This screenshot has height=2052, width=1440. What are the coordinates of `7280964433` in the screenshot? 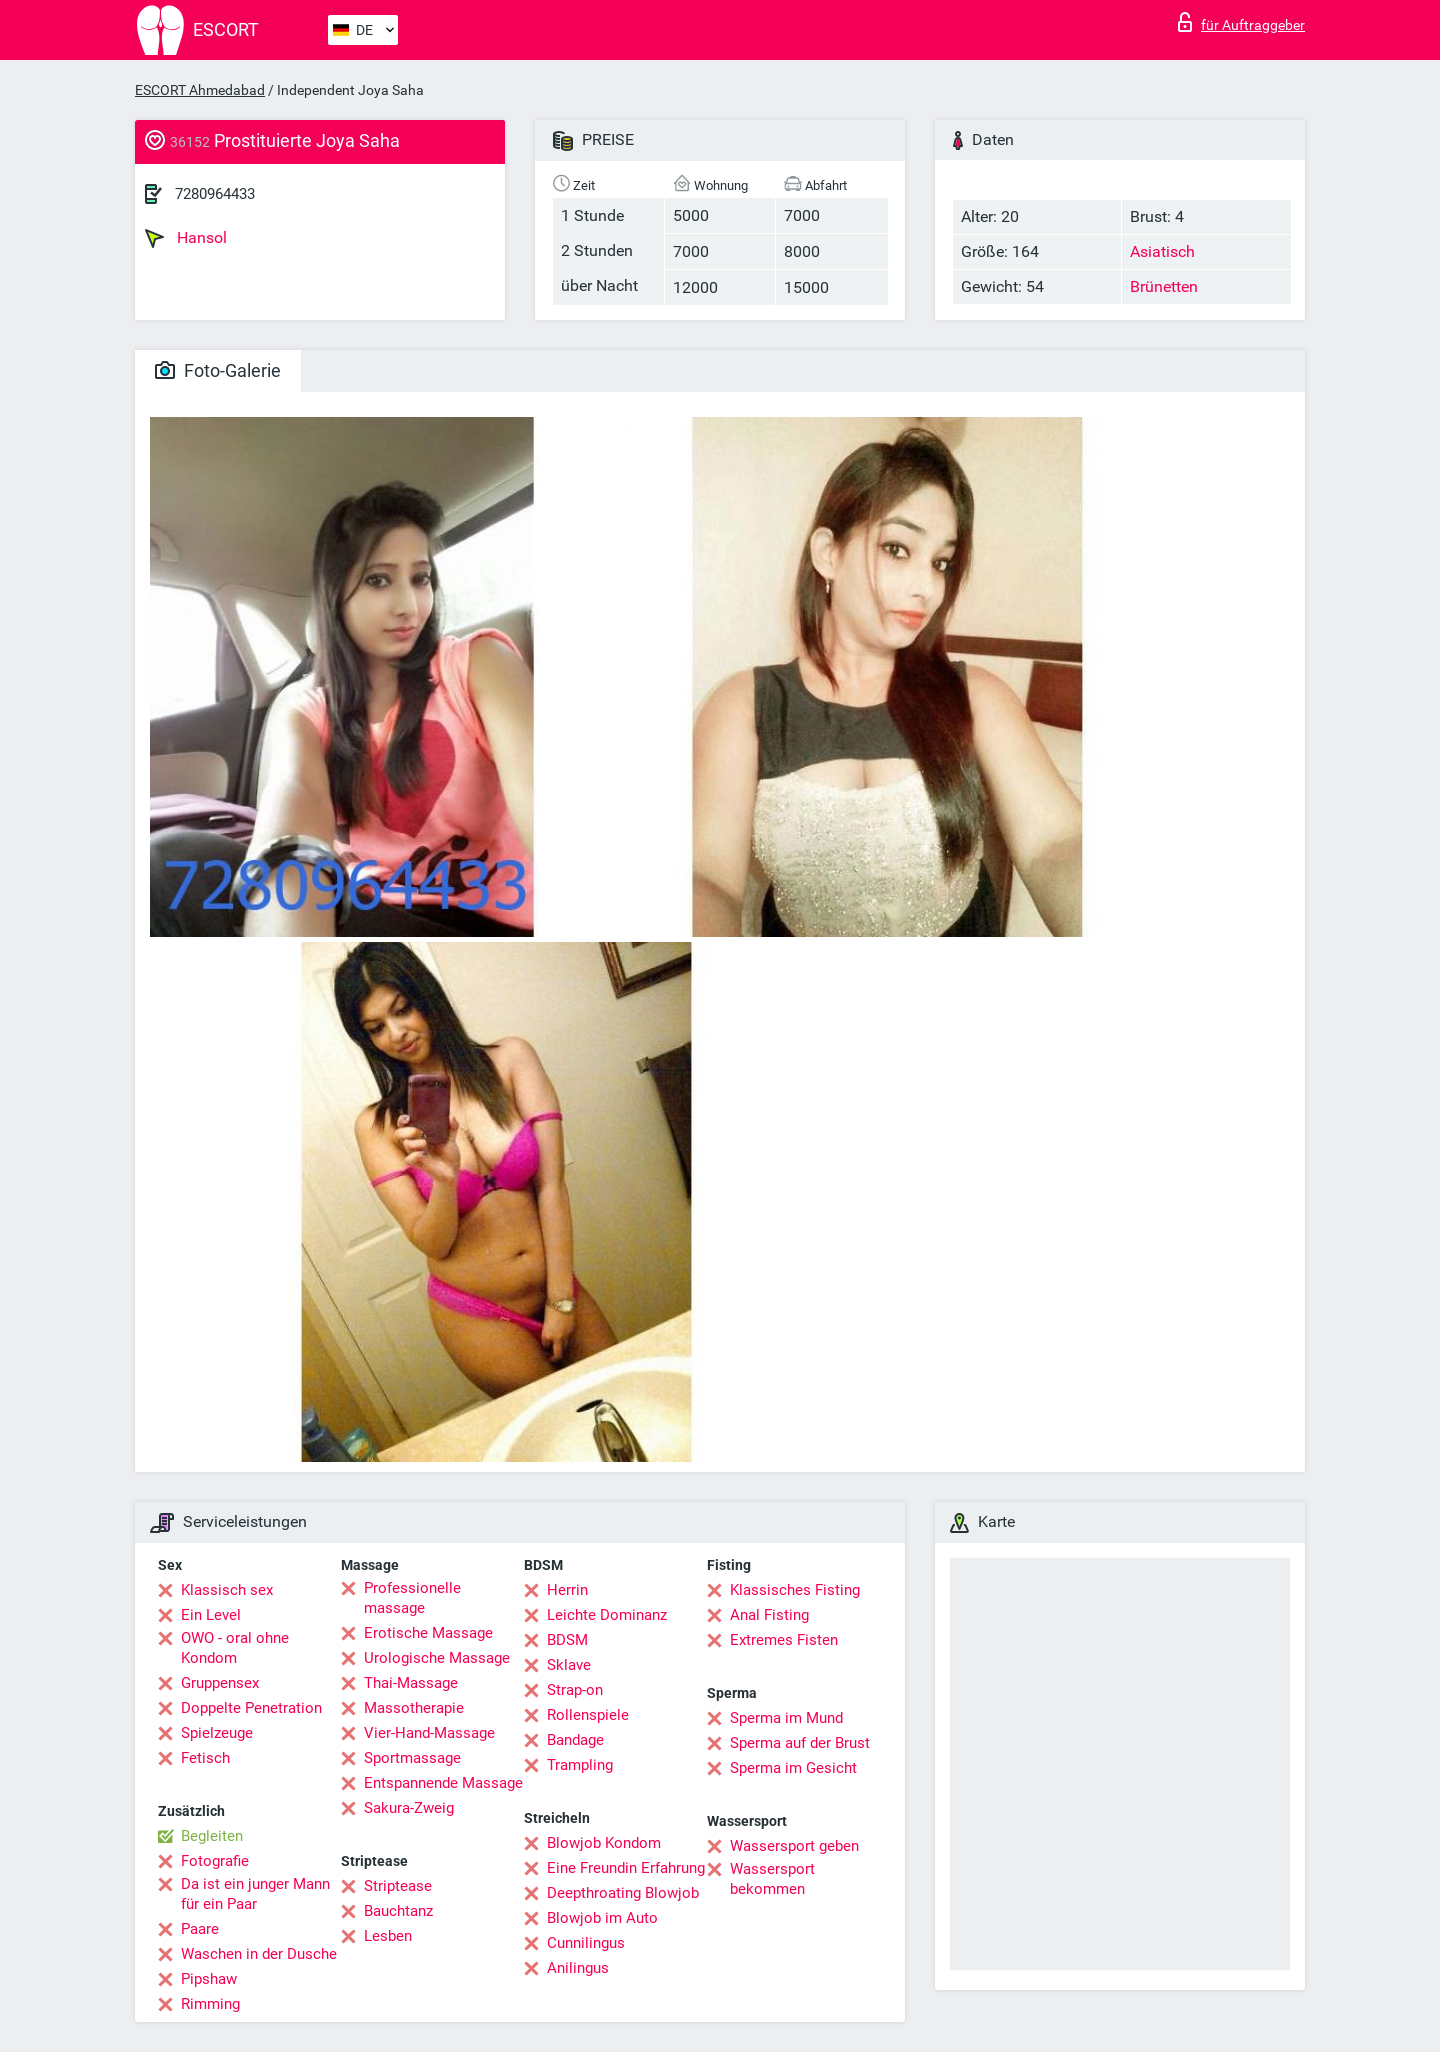 It's located at (215, 194).